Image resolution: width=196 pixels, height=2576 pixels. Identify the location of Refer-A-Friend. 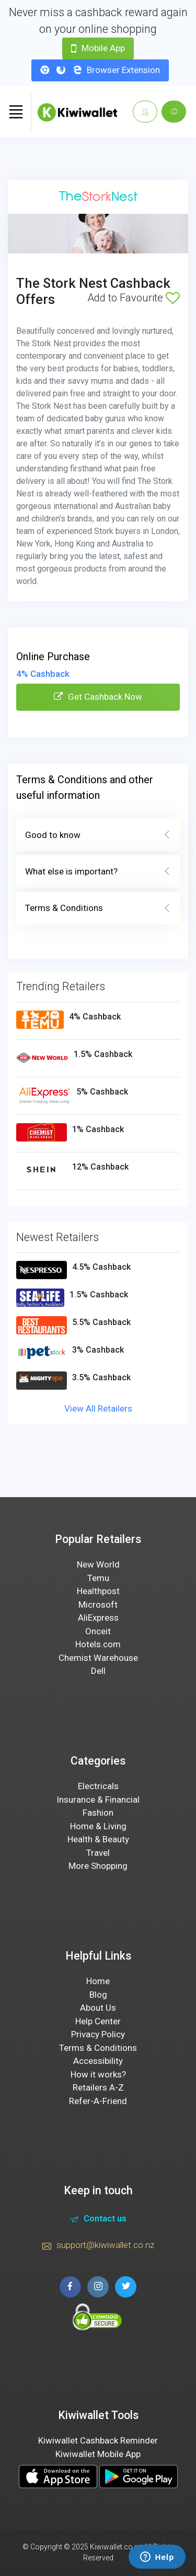
(98, 2101).